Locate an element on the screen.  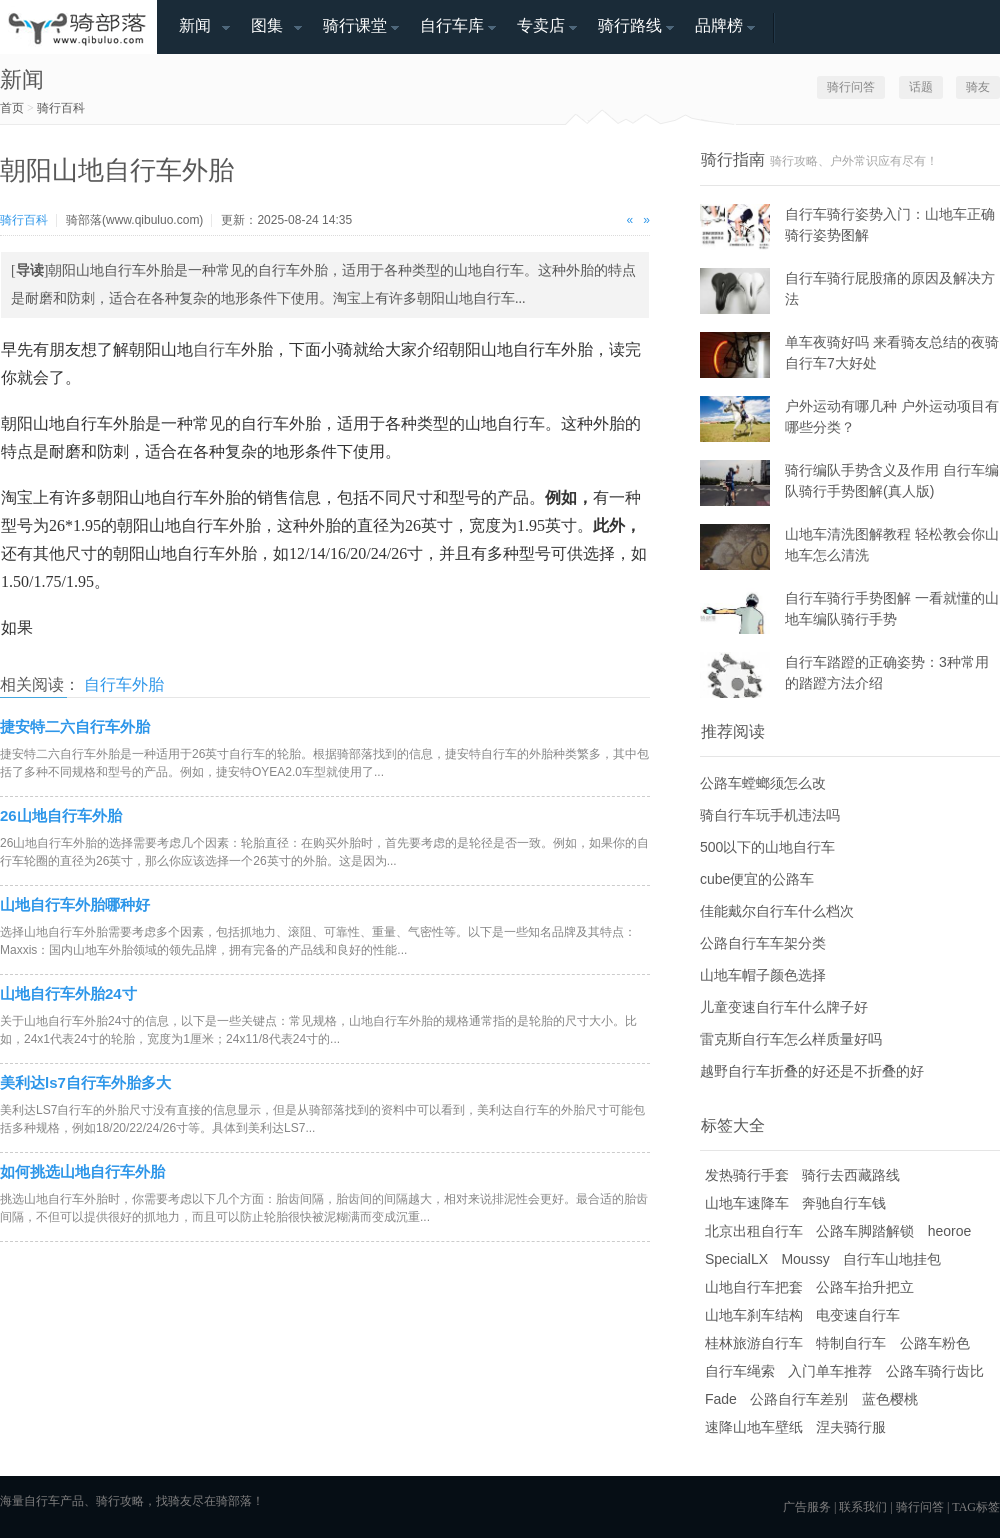
山地自行车把套 is located at coordinates (754, 1287).